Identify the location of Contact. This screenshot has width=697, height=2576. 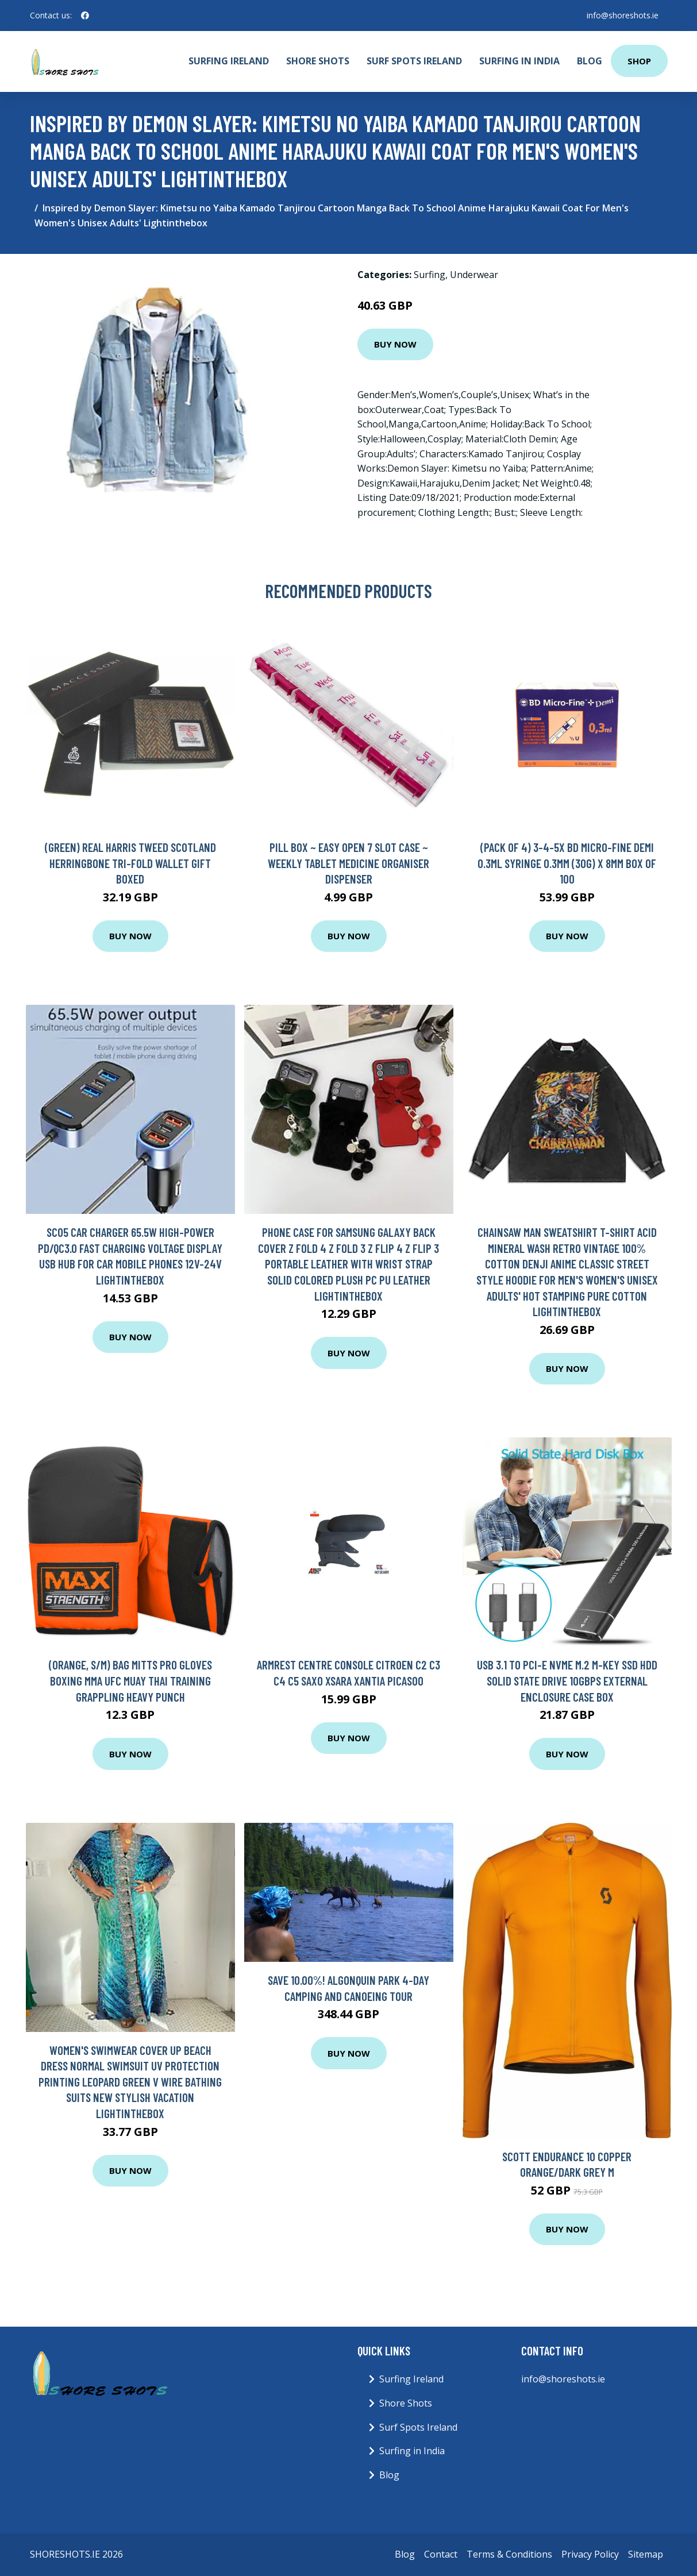
(440, 2554).